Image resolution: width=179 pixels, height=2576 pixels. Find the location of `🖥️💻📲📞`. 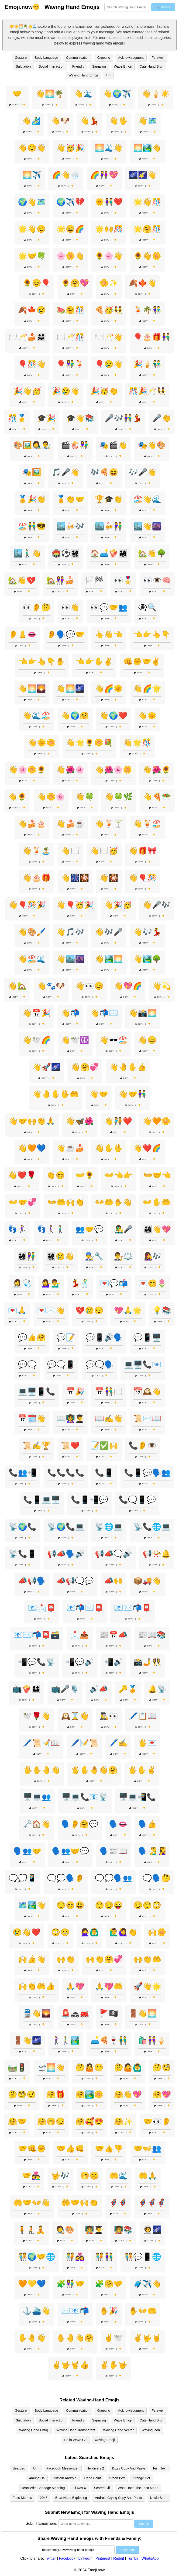

🖥️💻📲📞 is located at coordinates (137, 1797).